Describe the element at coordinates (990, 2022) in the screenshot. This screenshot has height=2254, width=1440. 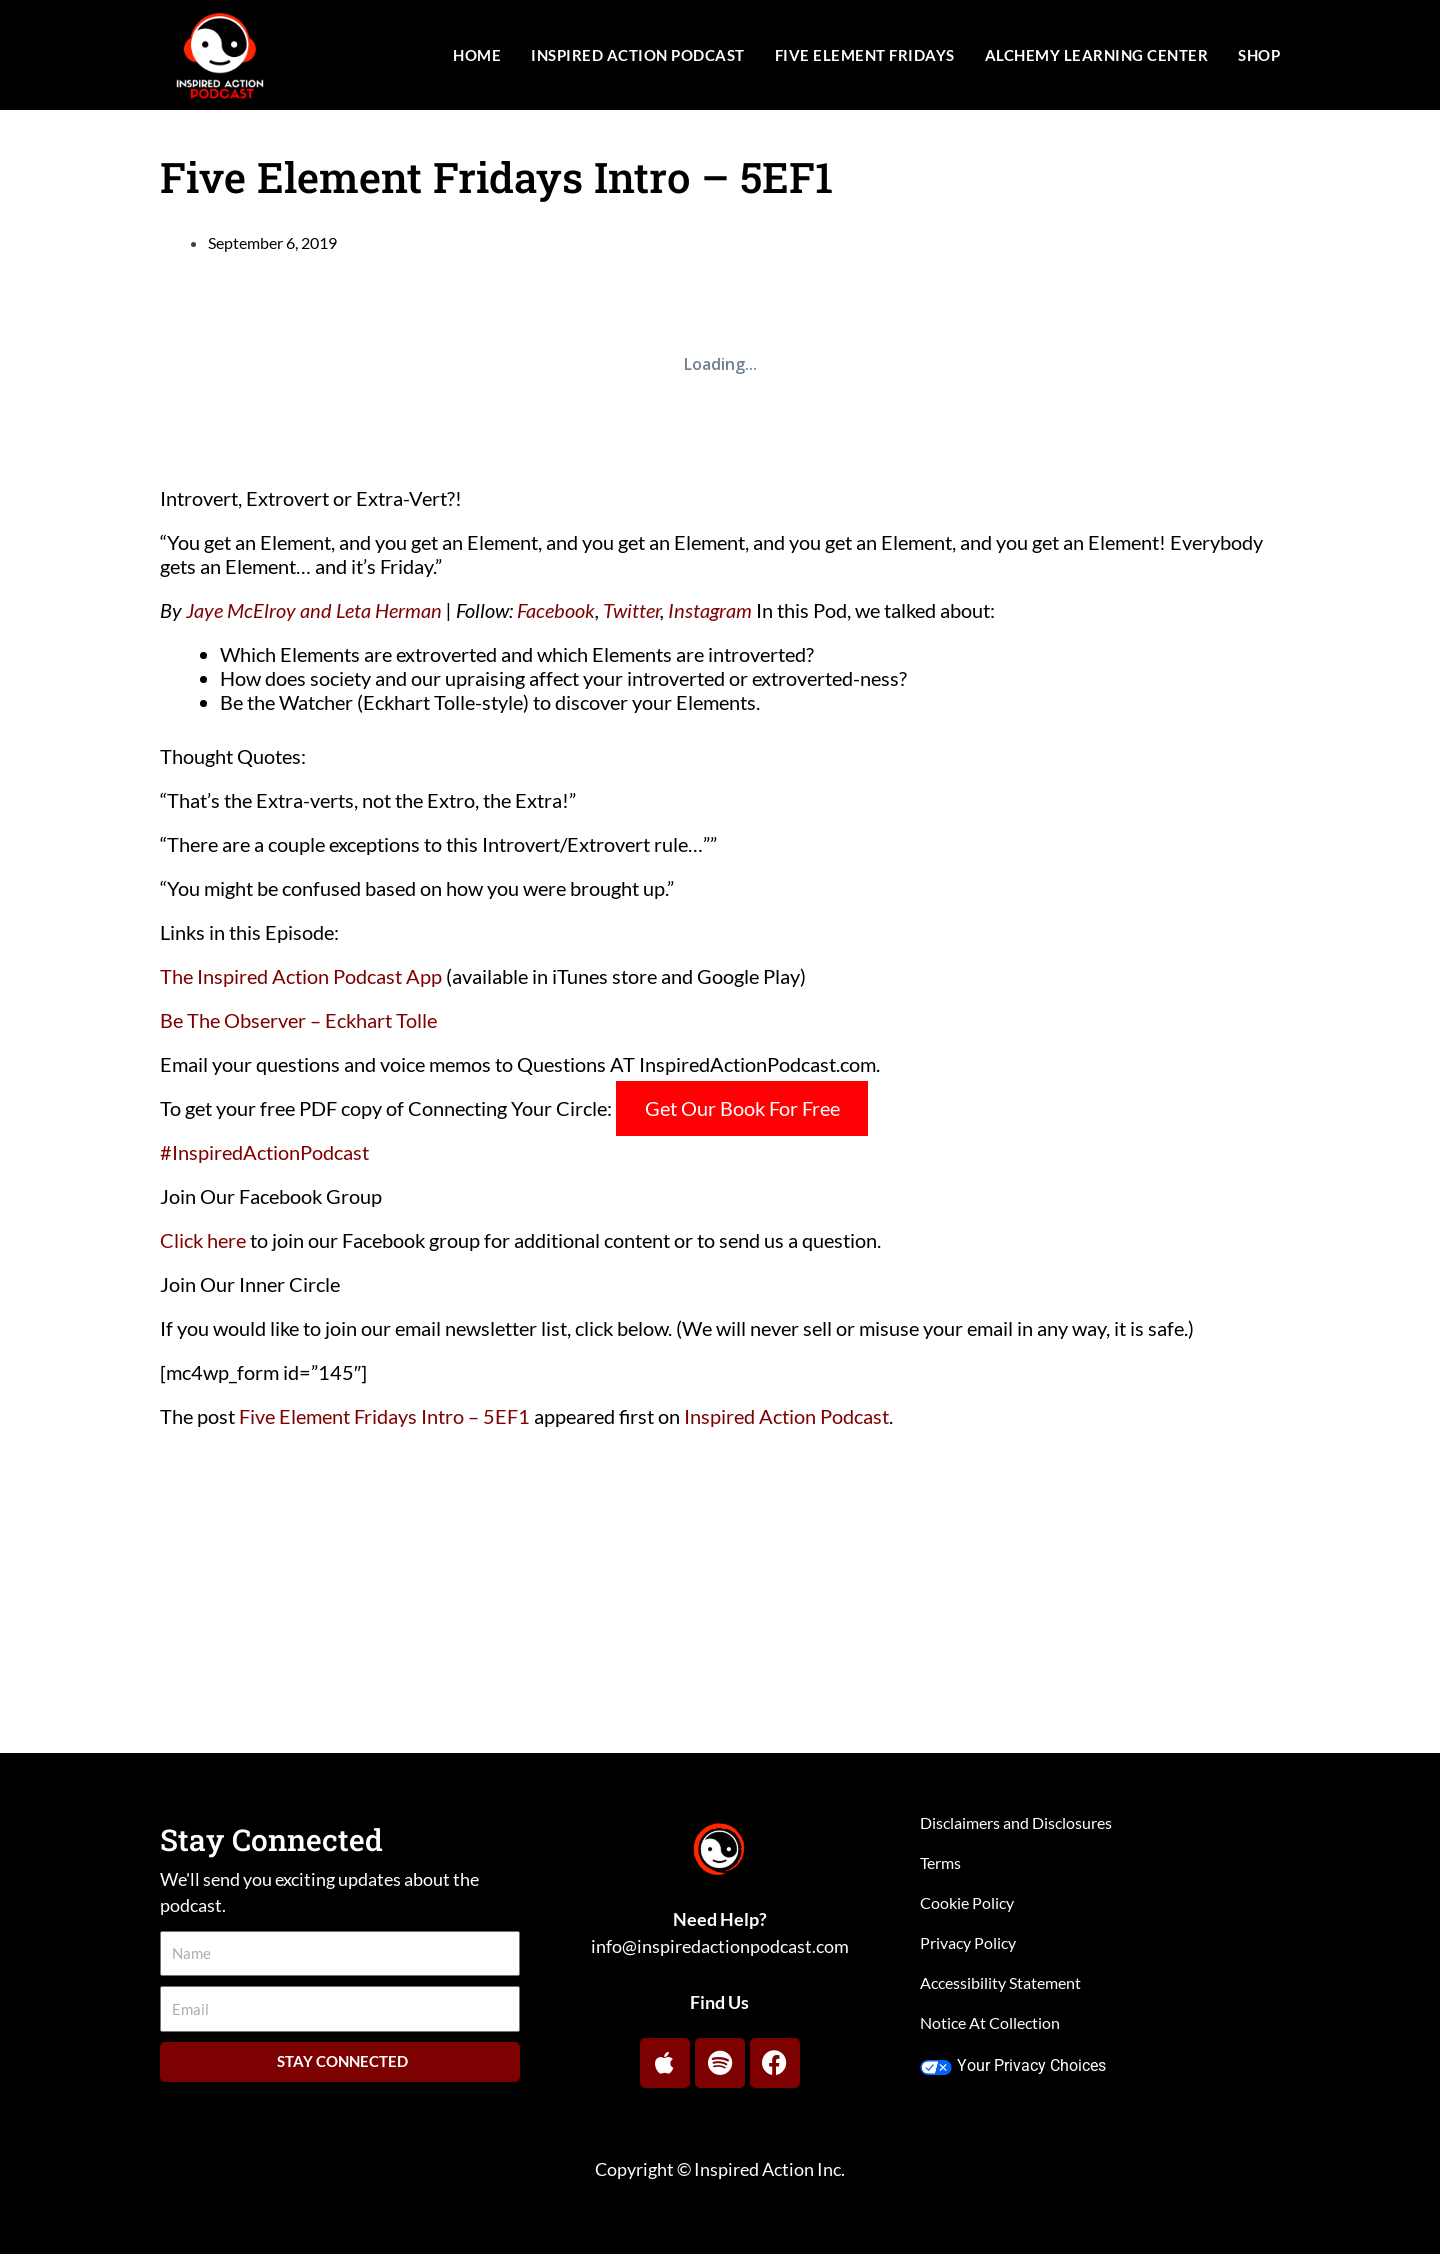
I see `Notice At Collection` at that location.